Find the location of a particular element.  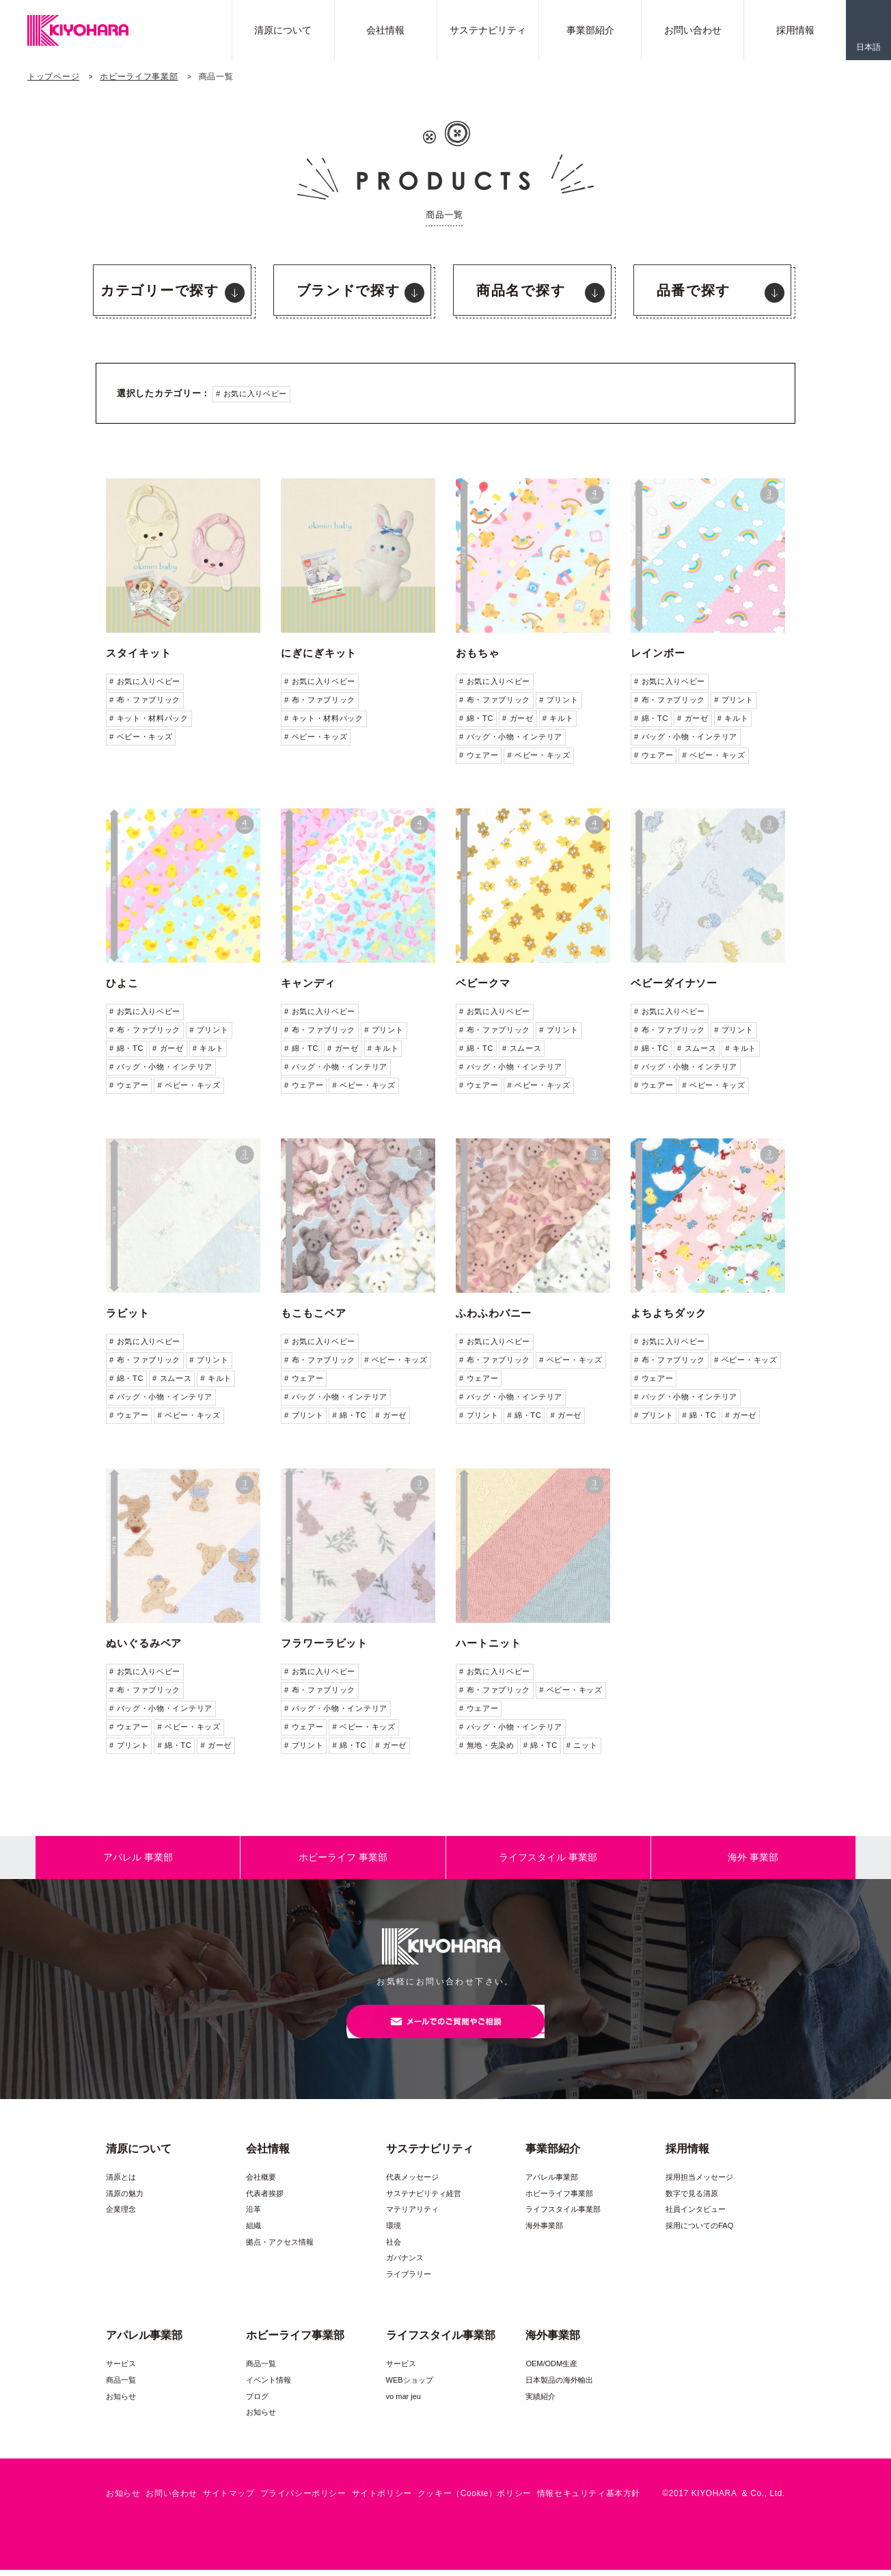

レインボー is located at coordinates (658, 653).